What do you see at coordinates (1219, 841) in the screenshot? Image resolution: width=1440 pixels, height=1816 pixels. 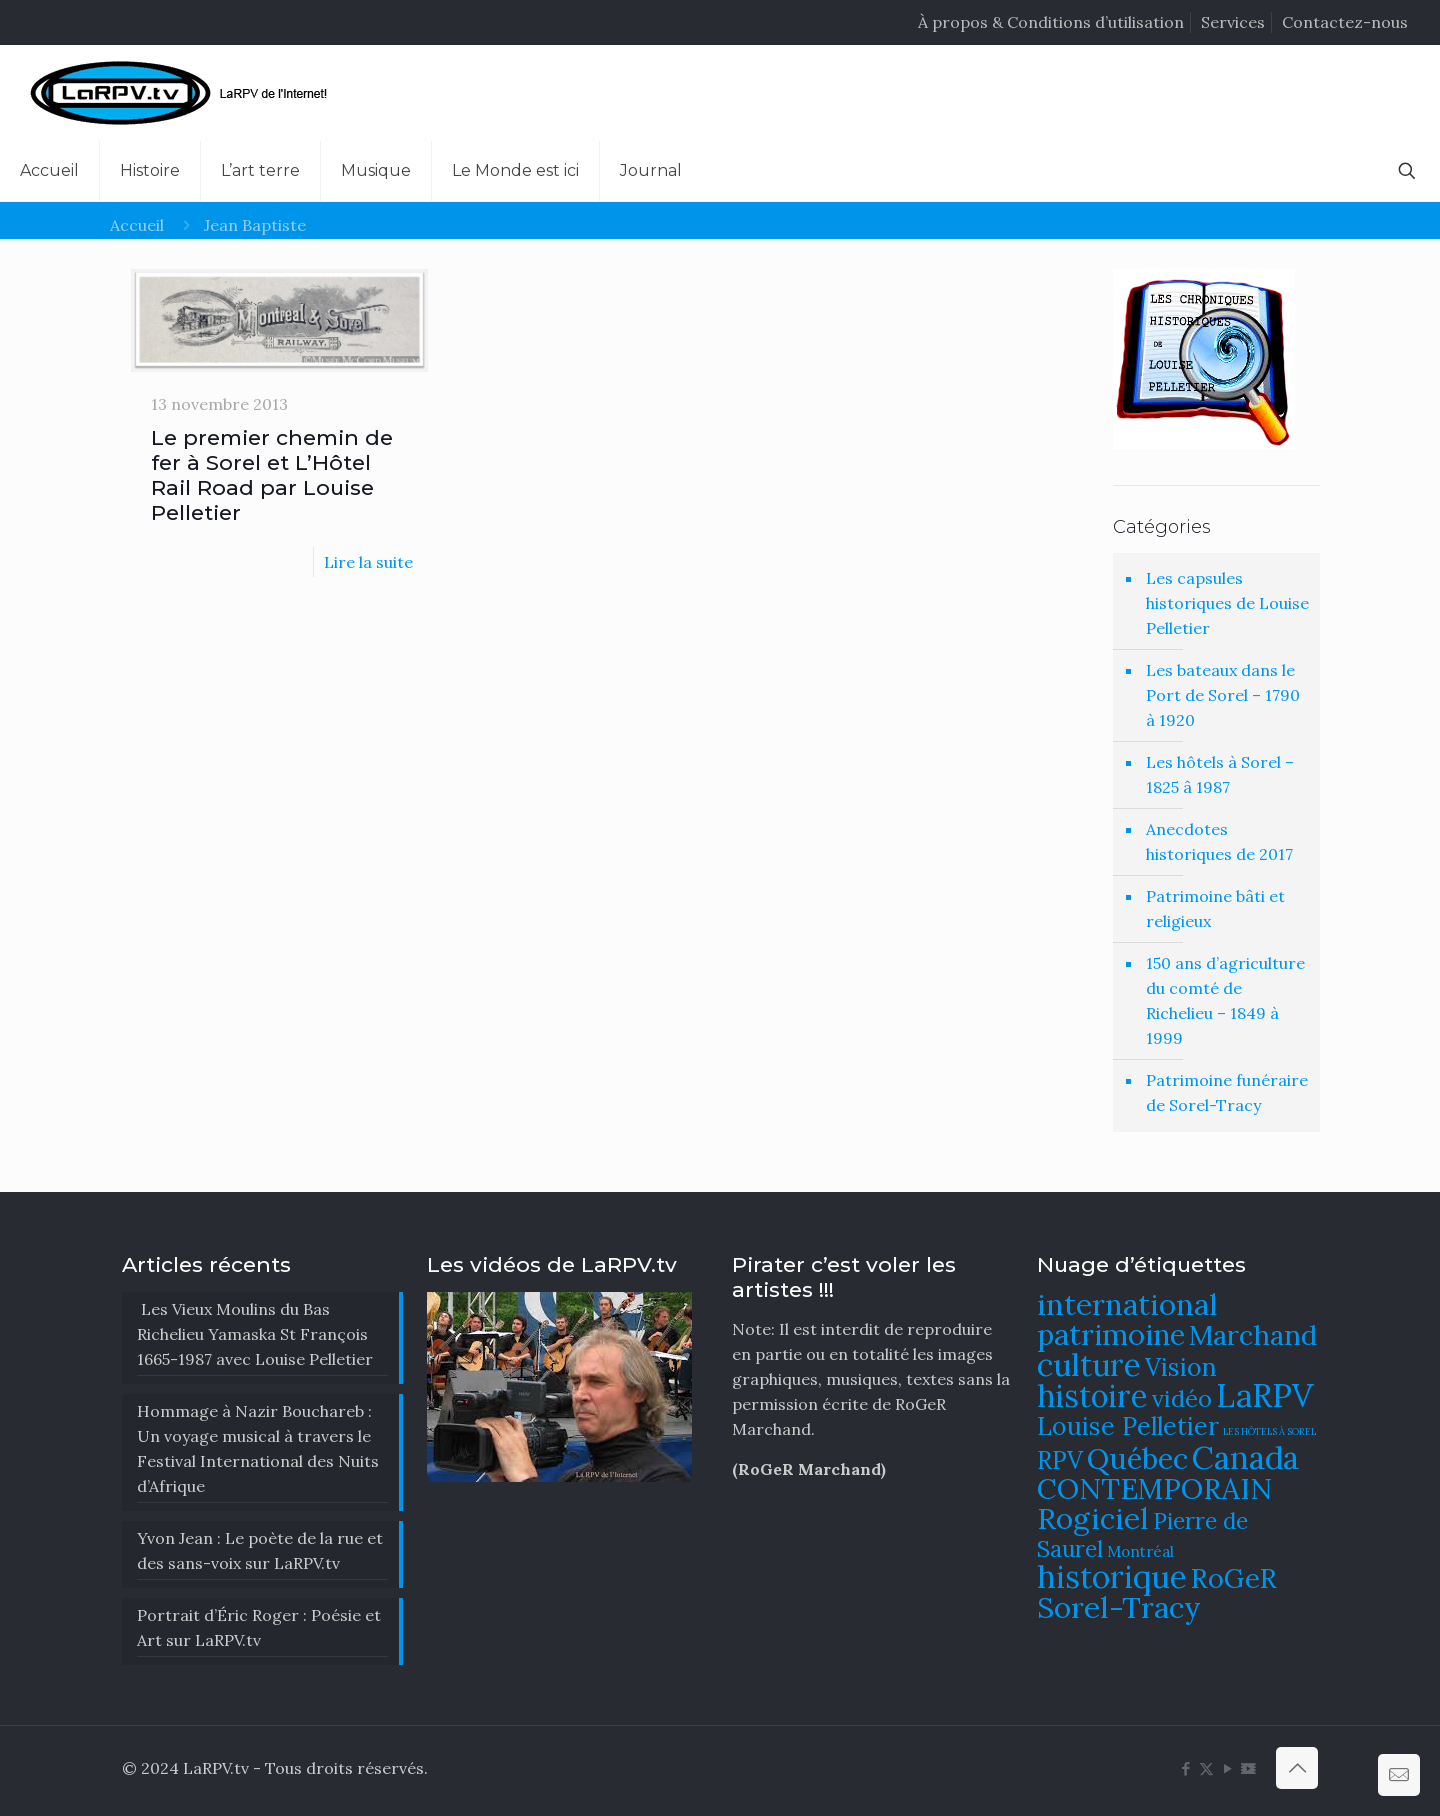 I see `Anecdotes historiques de 2017` at bounding box center [1219, 841].